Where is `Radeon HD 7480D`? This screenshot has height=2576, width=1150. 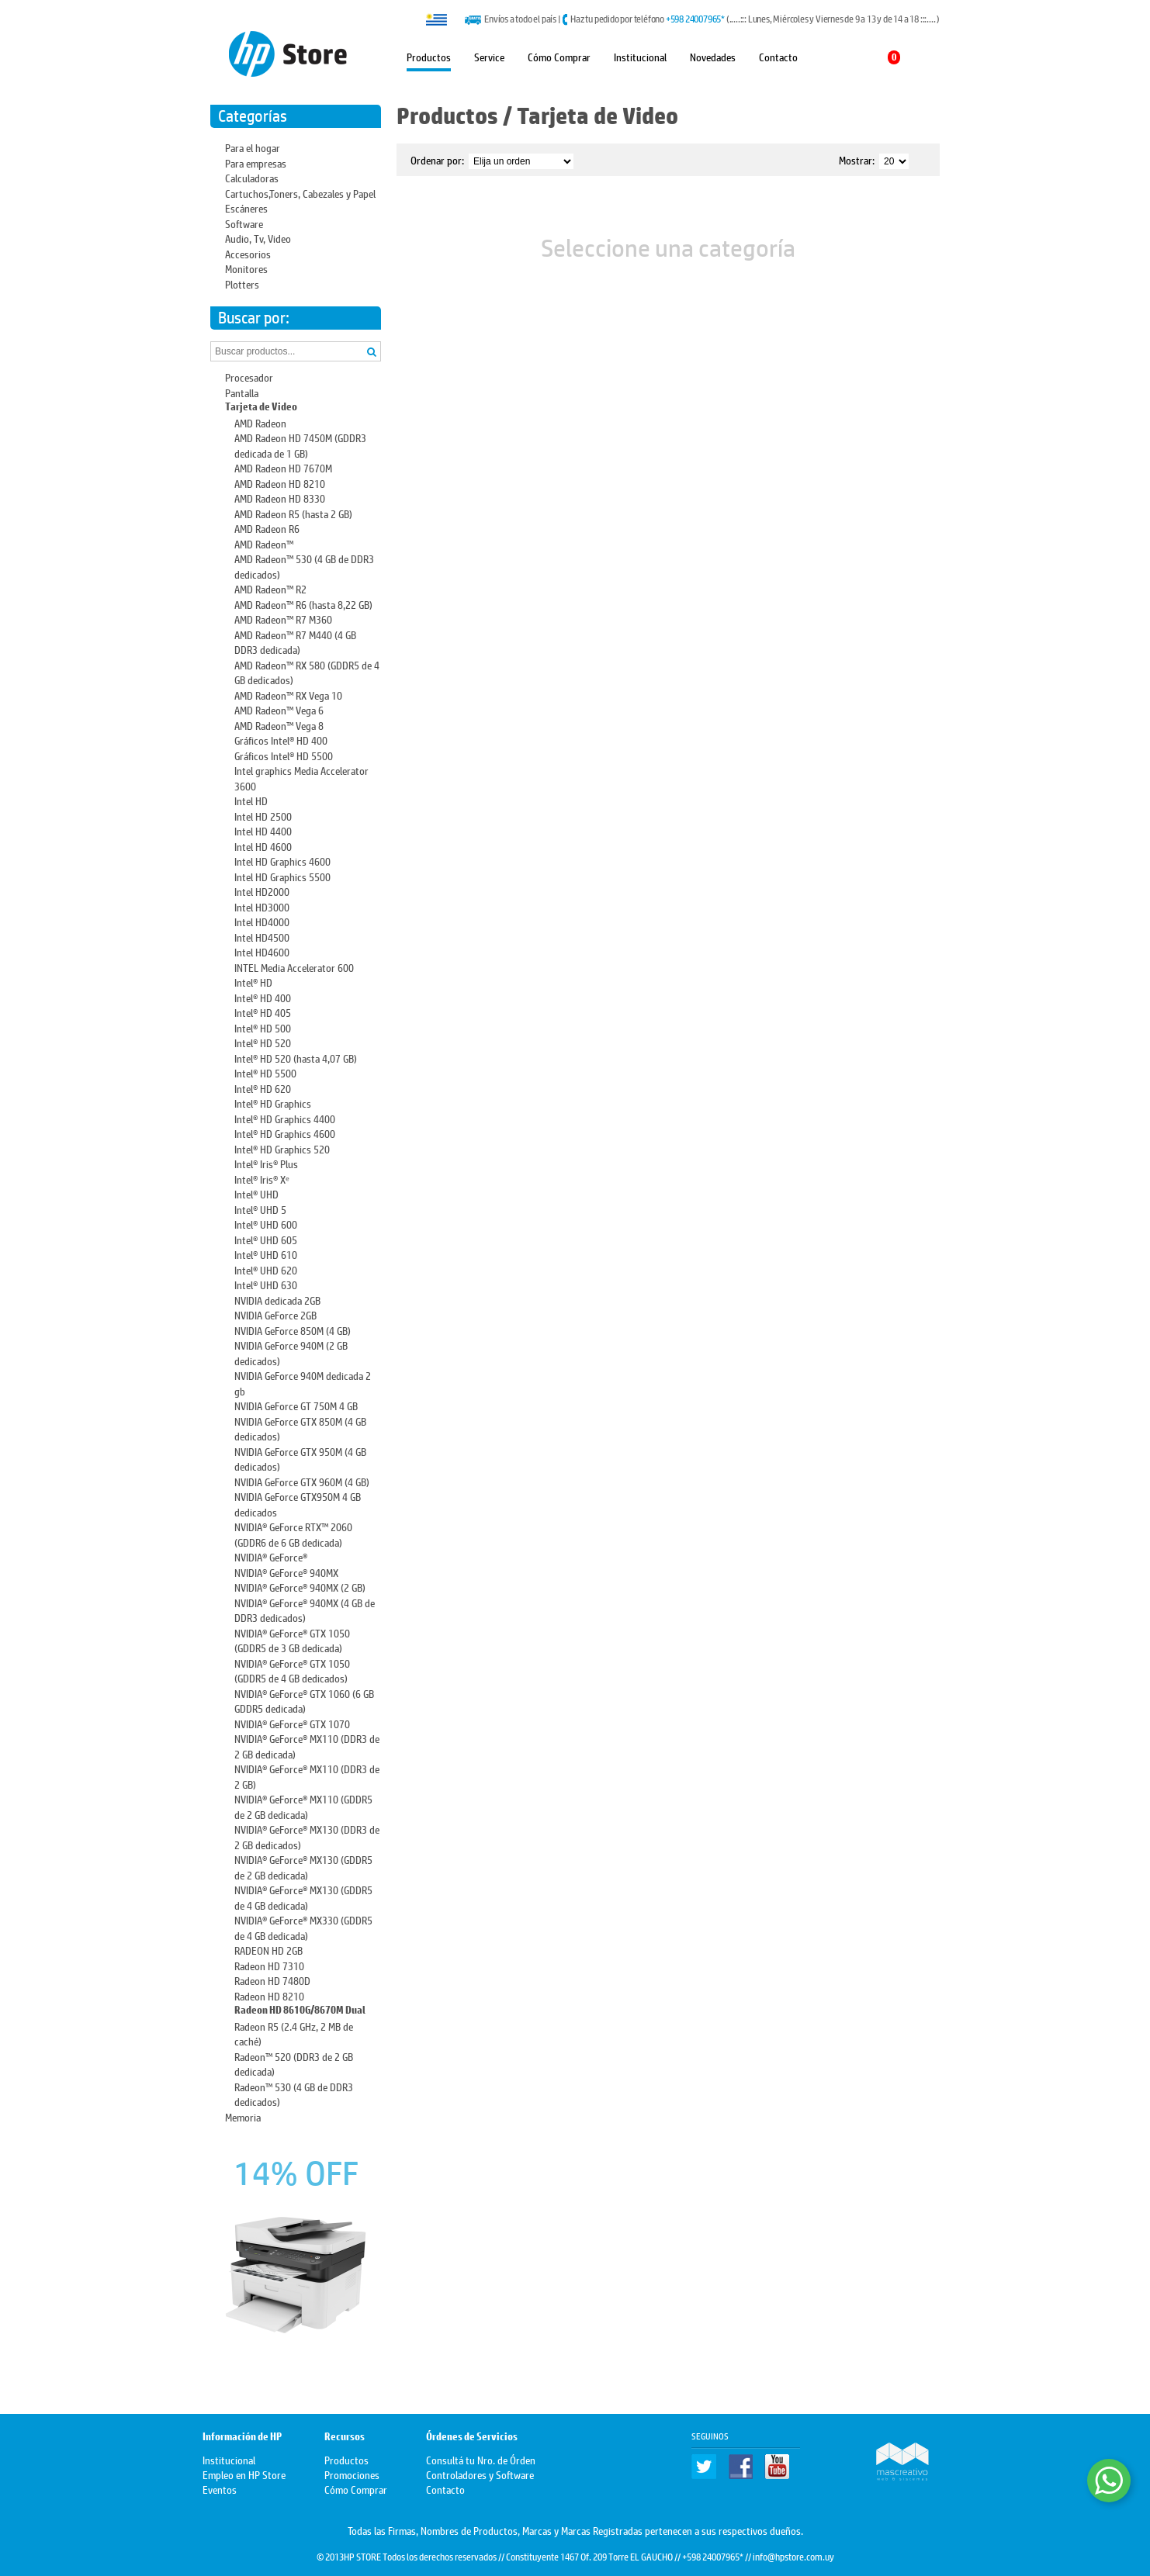
Radeon HD 7480D is located at coordinates (272, 1980).